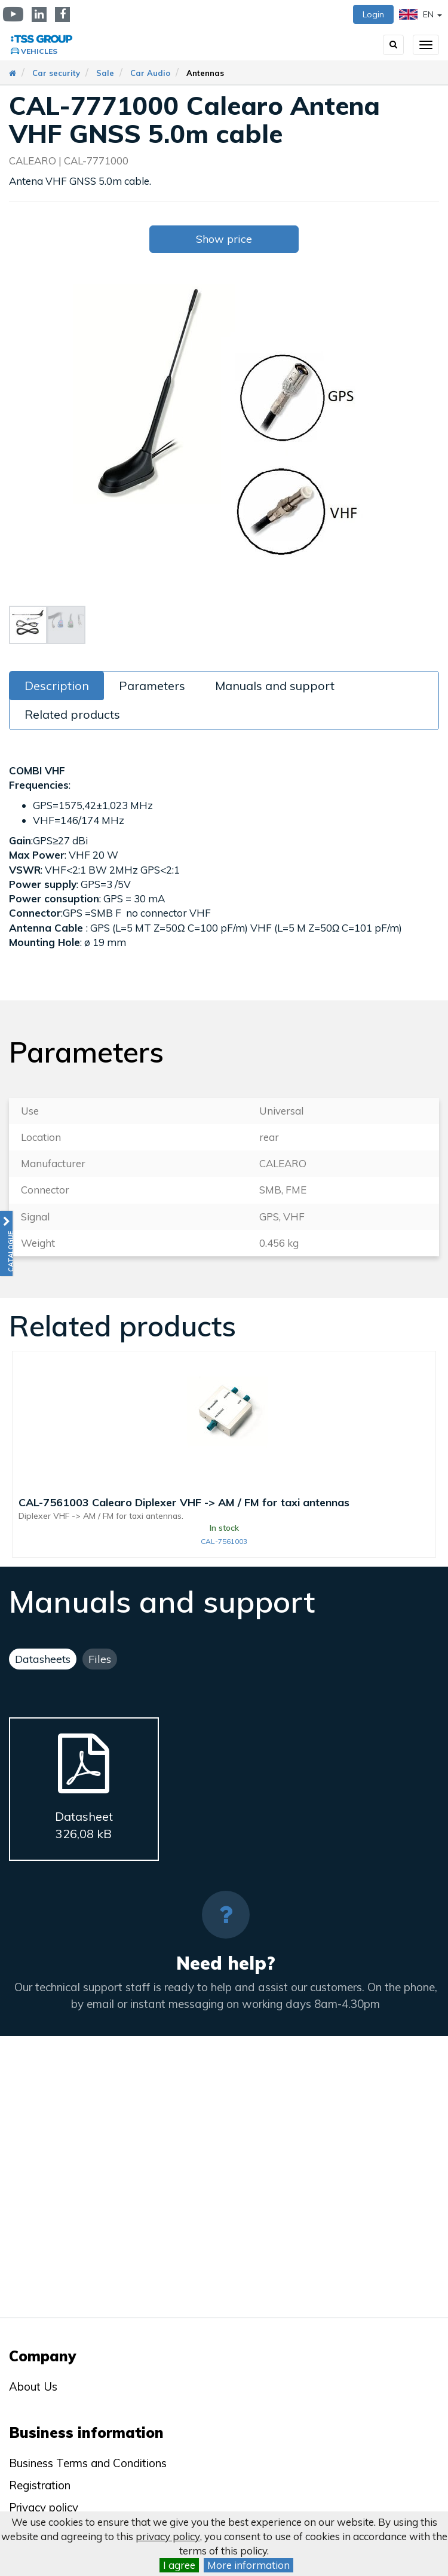 Image resolution: width=448 pixels, height=2576 pixels. Describe the element at coordinates (6, 1243) in the screenshot. I see `[button]` at that location.